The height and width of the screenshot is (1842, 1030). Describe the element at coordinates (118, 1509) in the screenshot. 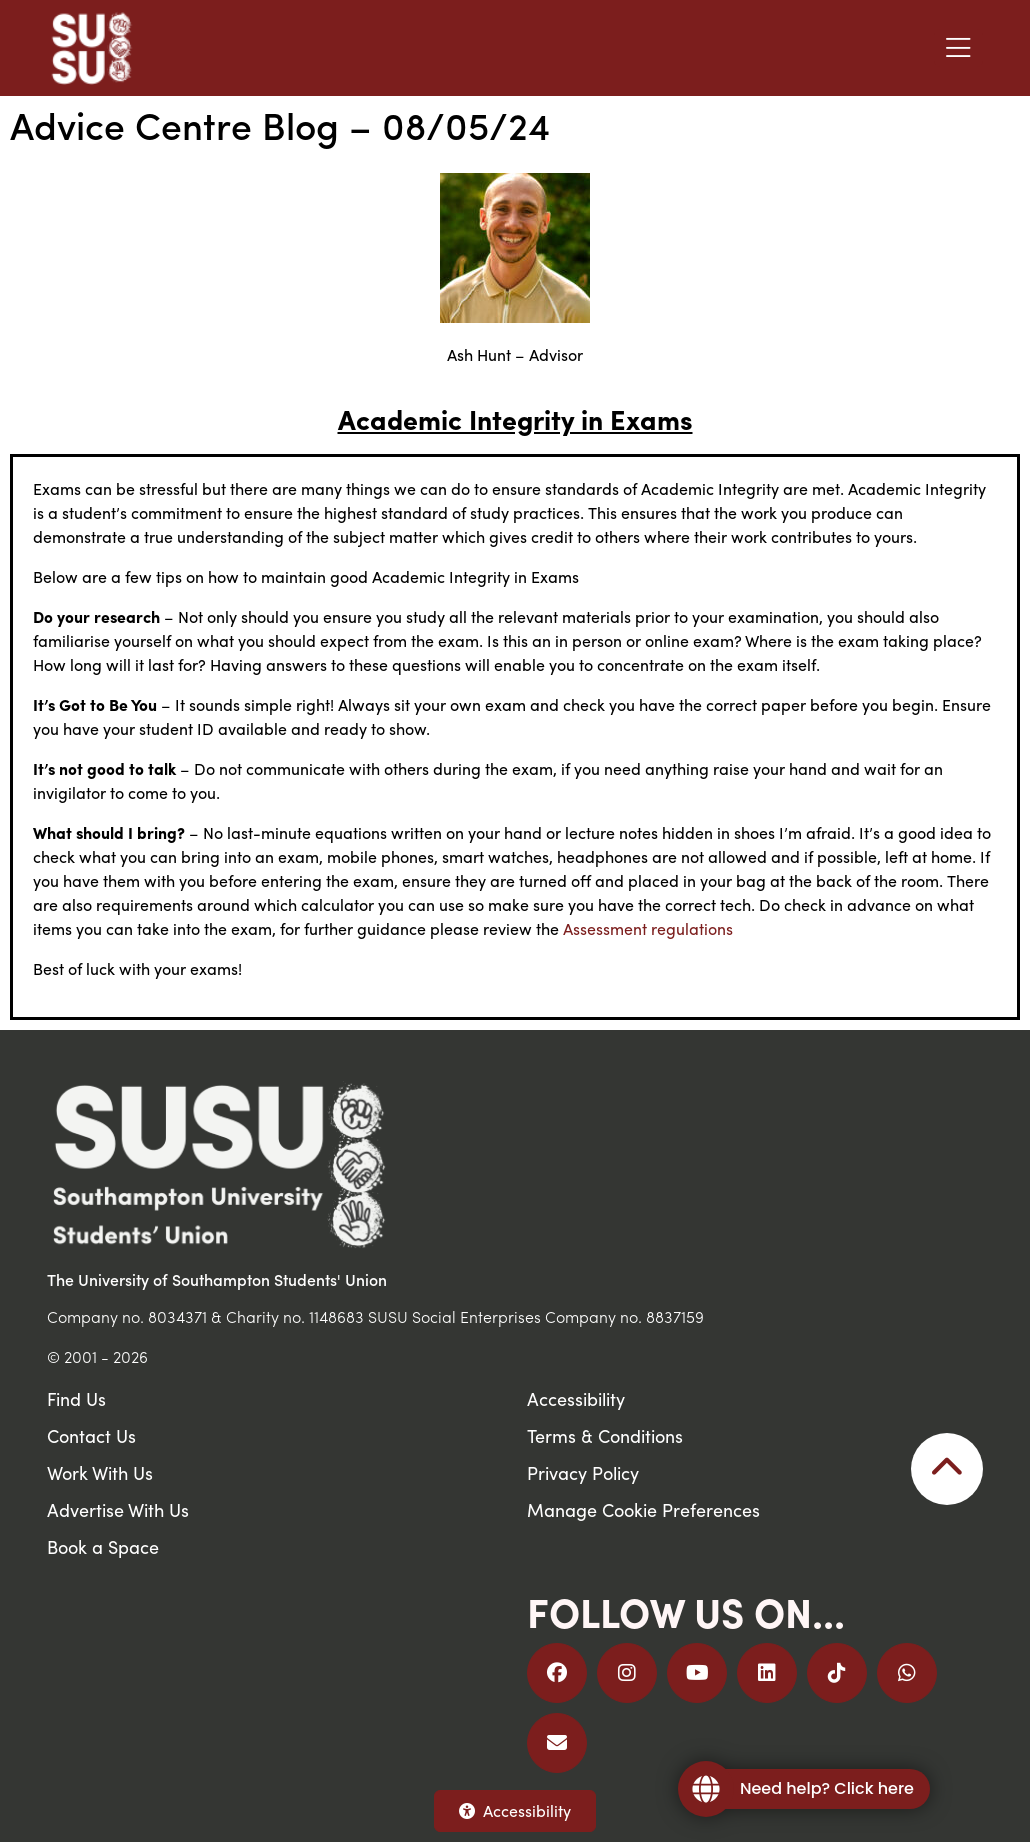

I see `Advertise With Us` at that location.